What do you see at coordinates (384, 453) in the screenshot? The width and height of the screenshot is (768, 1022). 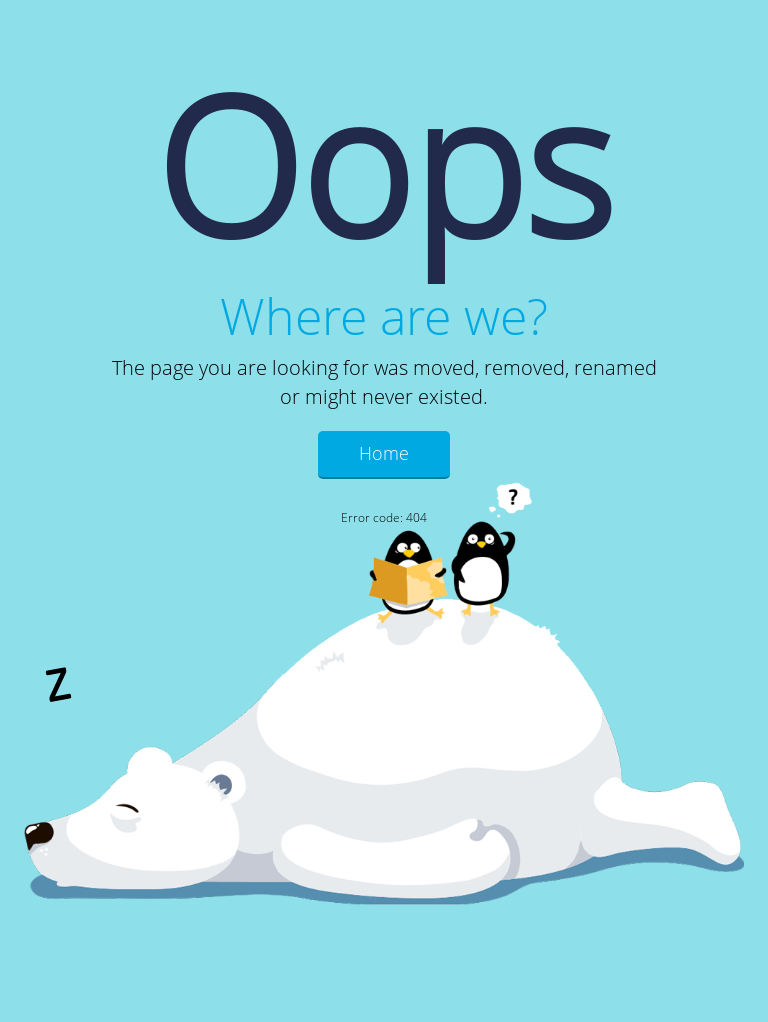 I see `Home` at bounding box center [384, 453].